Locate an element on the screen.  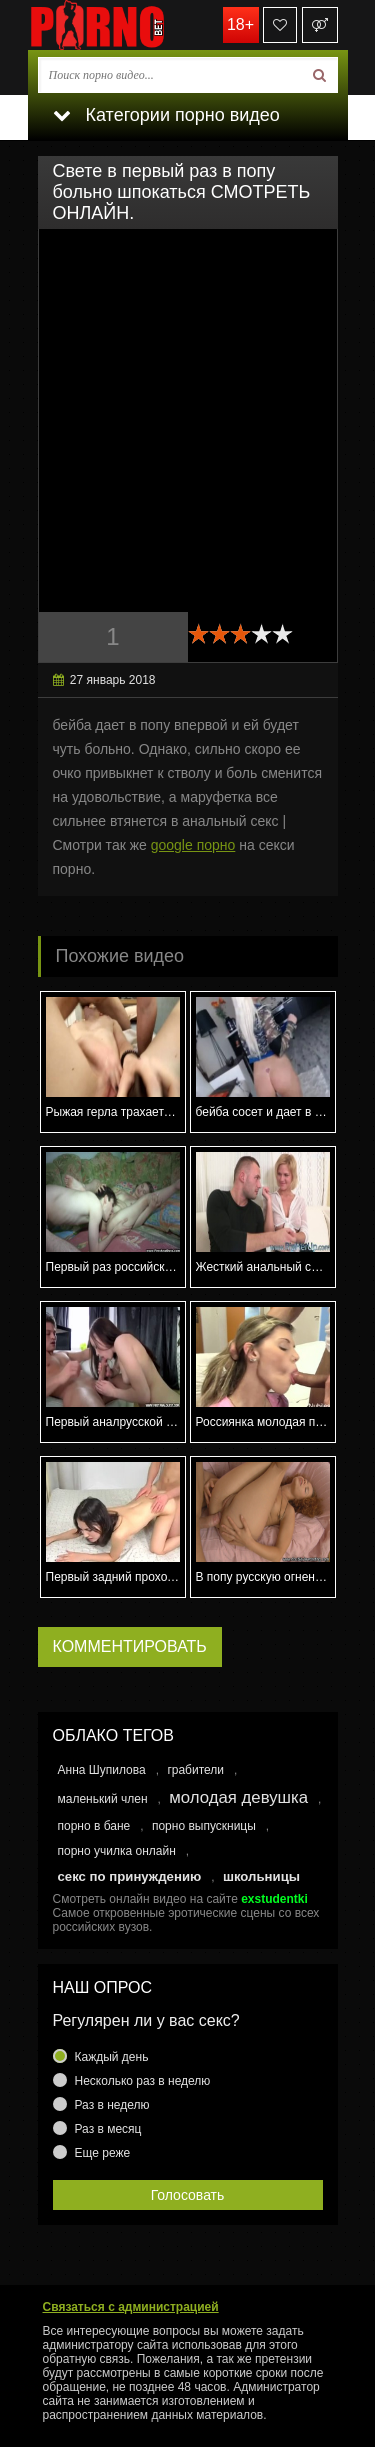
Голосовать is located at coordinates (188, 2195).